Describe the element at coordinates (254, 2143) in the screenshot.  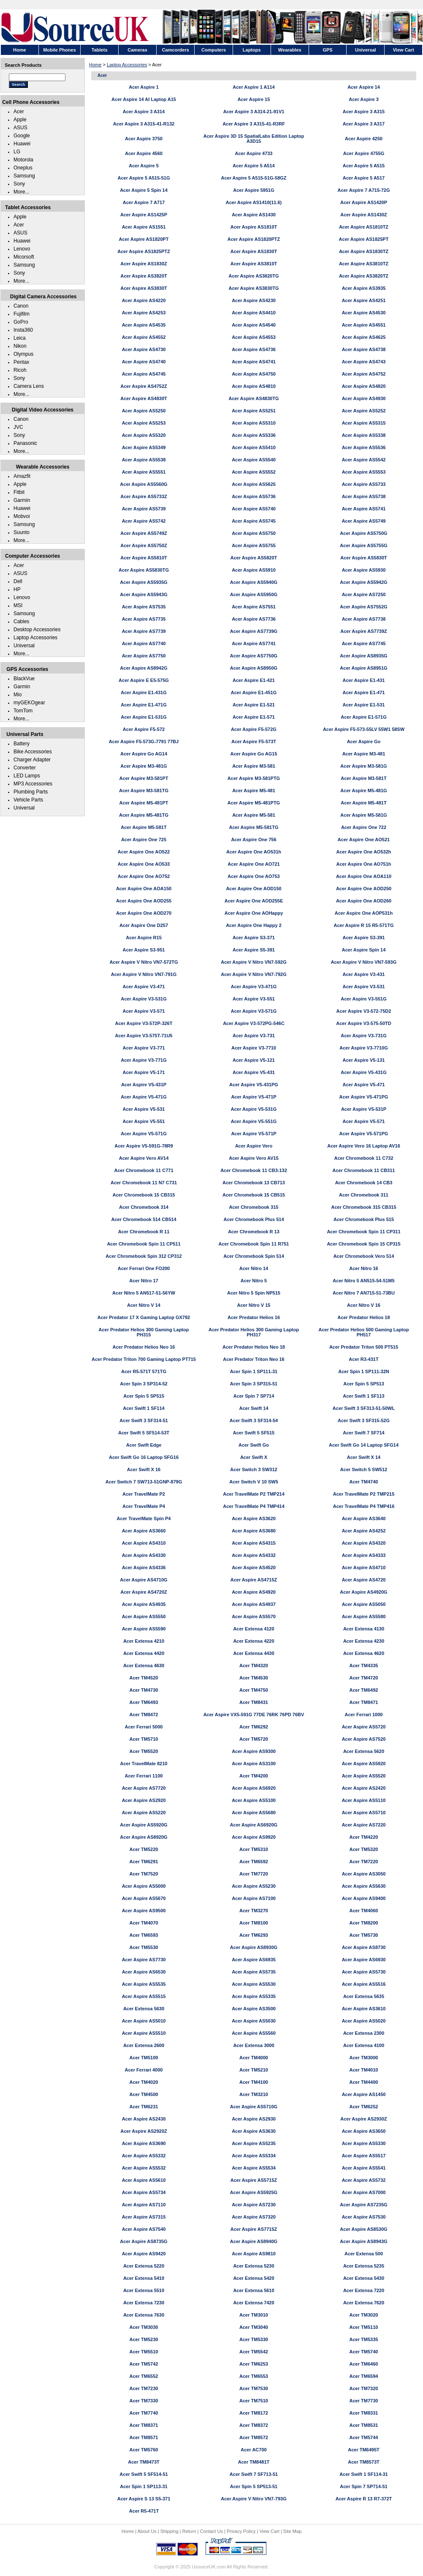
I see `Acer Aspire AS5235` at that location.